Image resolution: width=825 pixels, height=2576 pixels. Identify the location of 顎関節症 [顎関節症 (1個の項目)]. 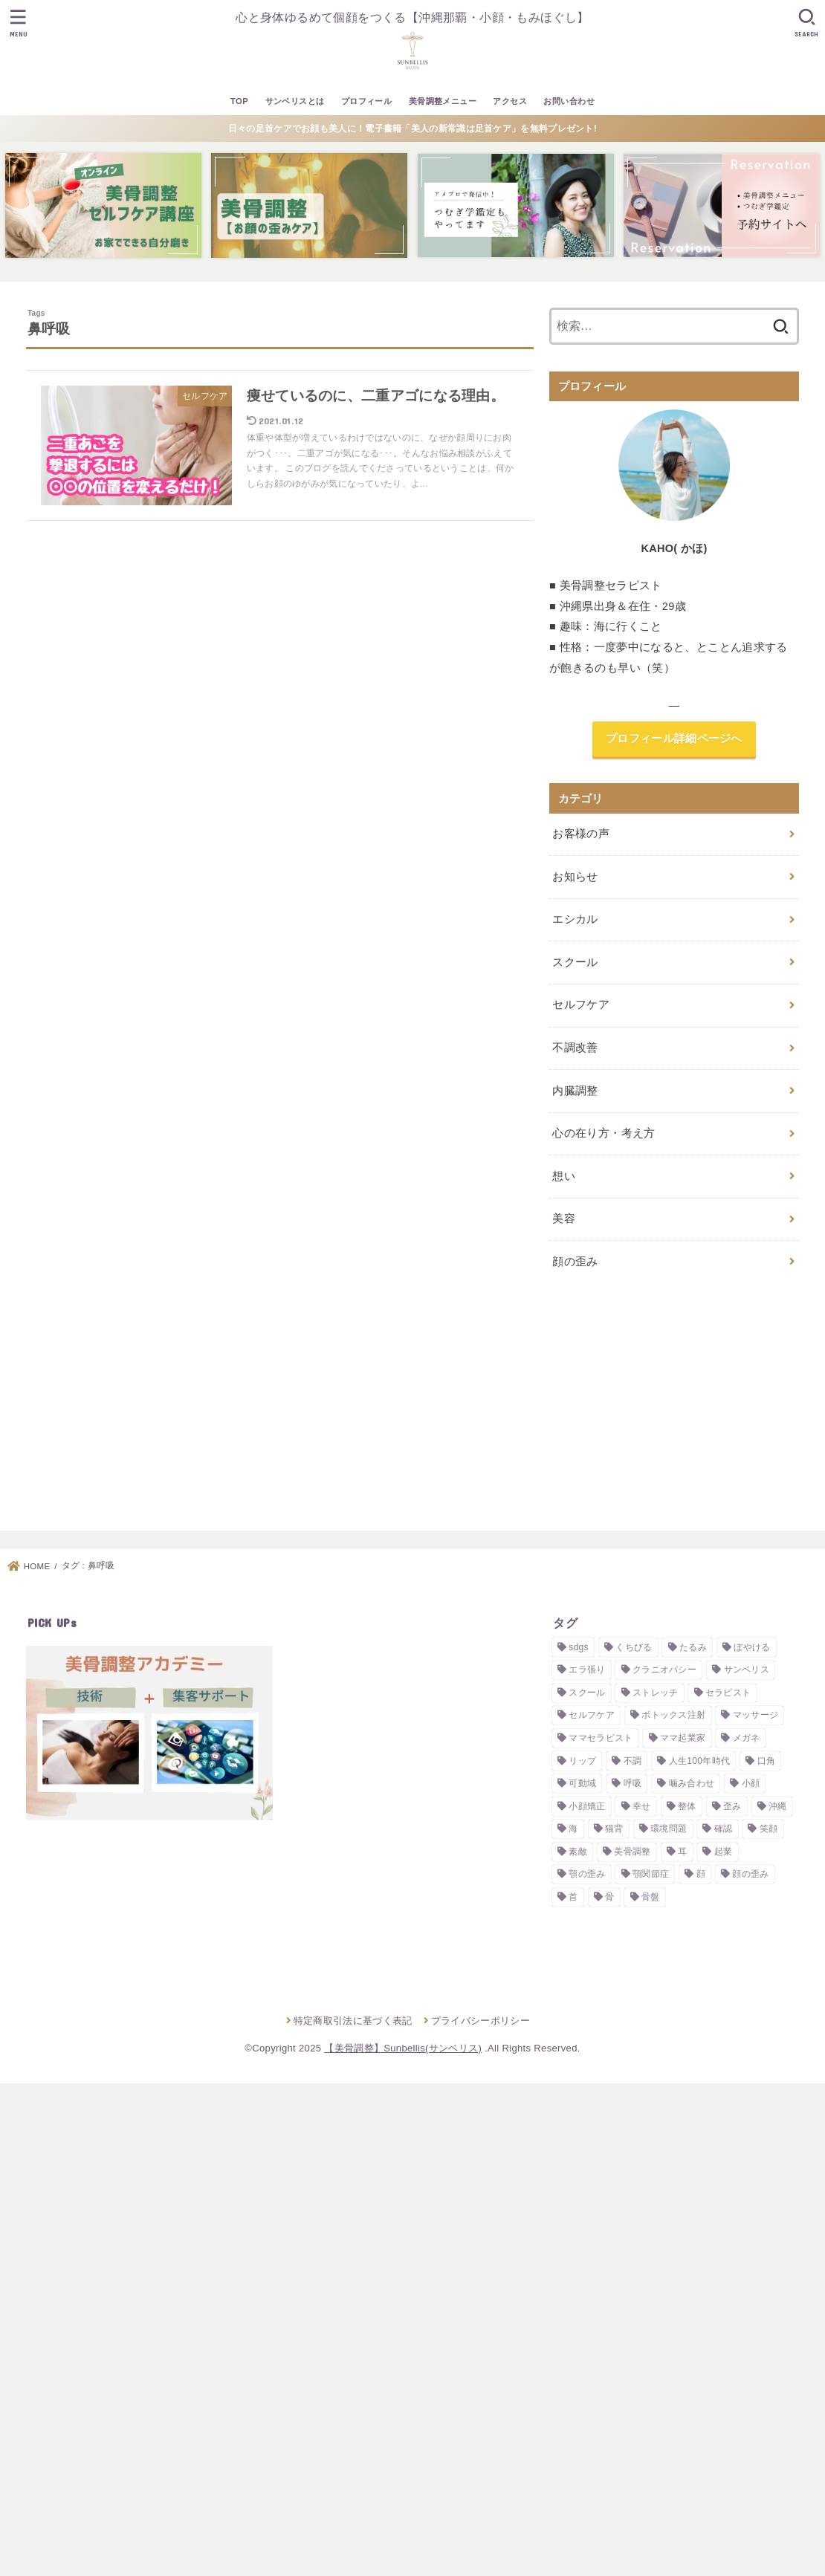
(650, 1874).